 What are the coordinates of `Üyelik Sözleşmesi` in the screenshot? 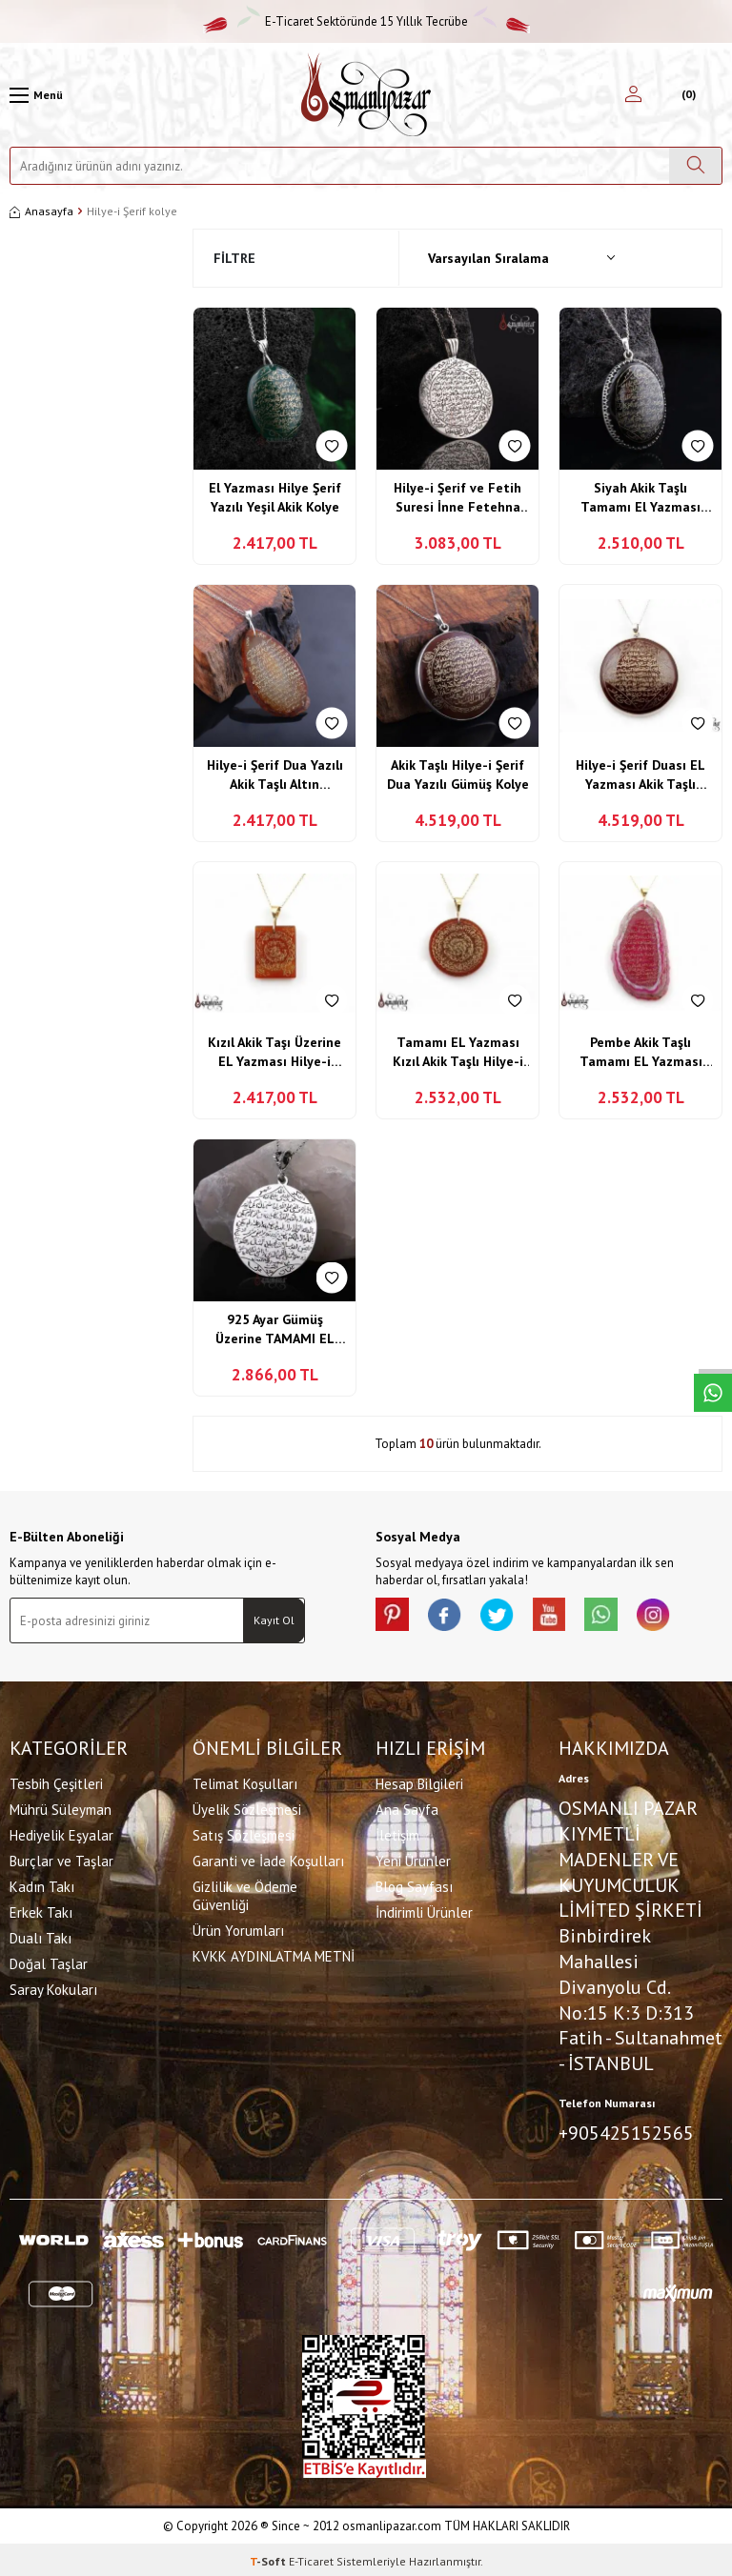 It's located at (247, 1808).